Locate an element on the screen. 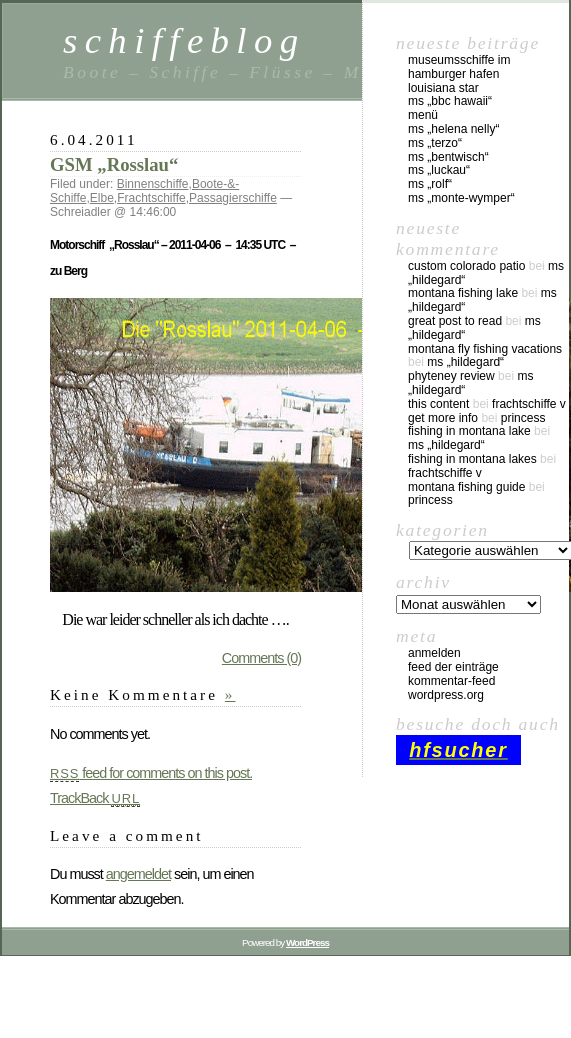 The image size is (571, 1038). Passagierschiffe is located at coordinates (233, 198).